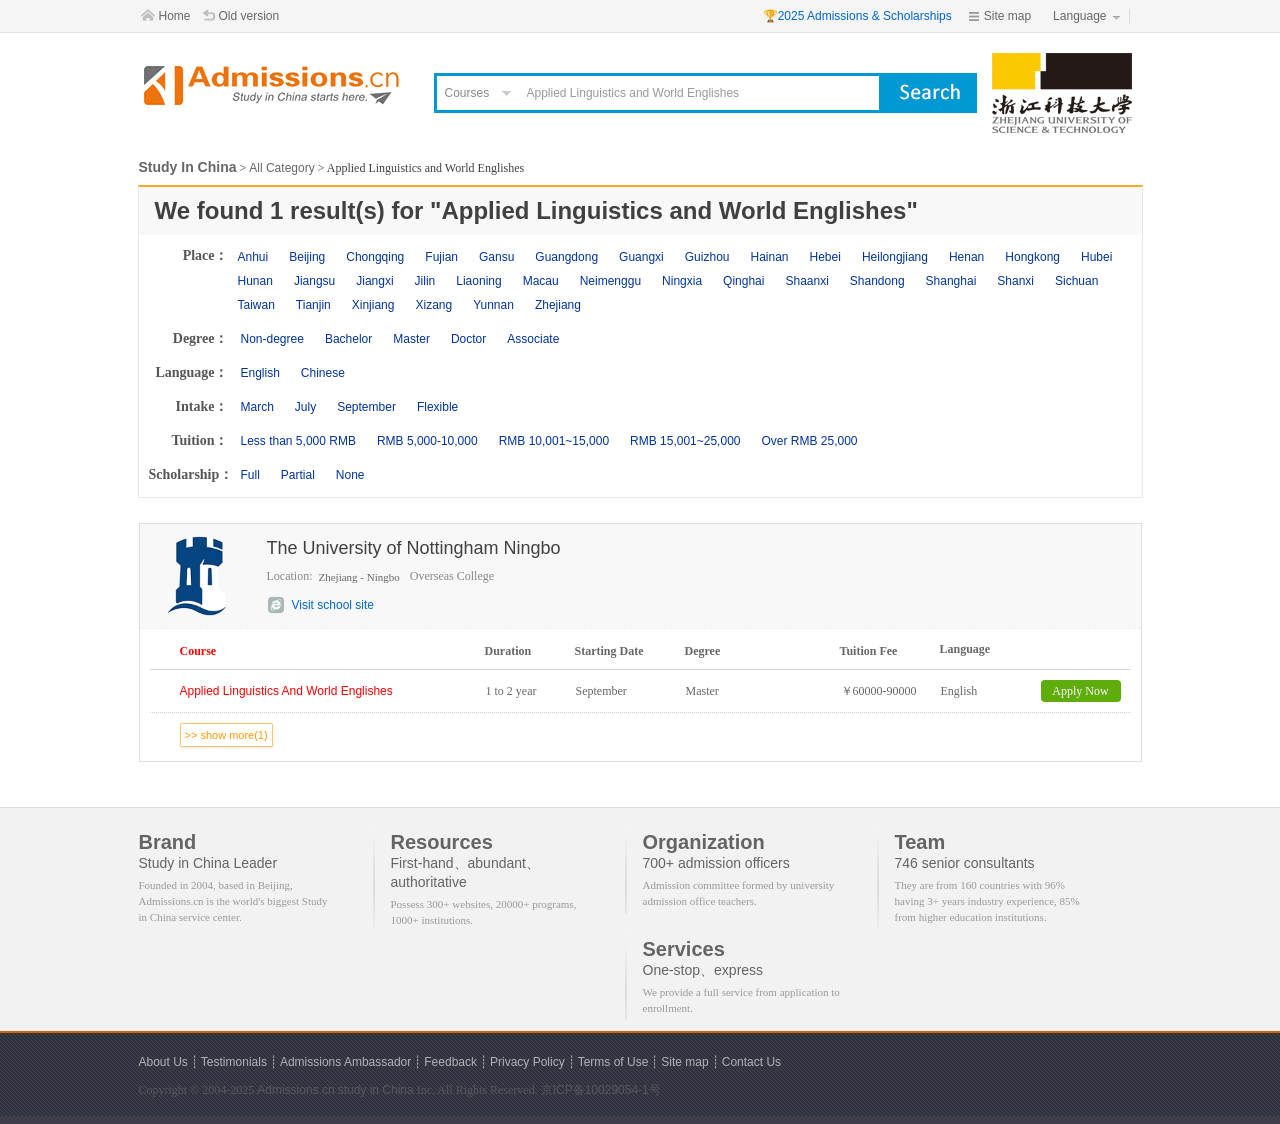 The image size is (1280, 1124). Describe the element at coordinates (345, 1062) in the screenshot. I see `Admissions Ambassador` at that location.